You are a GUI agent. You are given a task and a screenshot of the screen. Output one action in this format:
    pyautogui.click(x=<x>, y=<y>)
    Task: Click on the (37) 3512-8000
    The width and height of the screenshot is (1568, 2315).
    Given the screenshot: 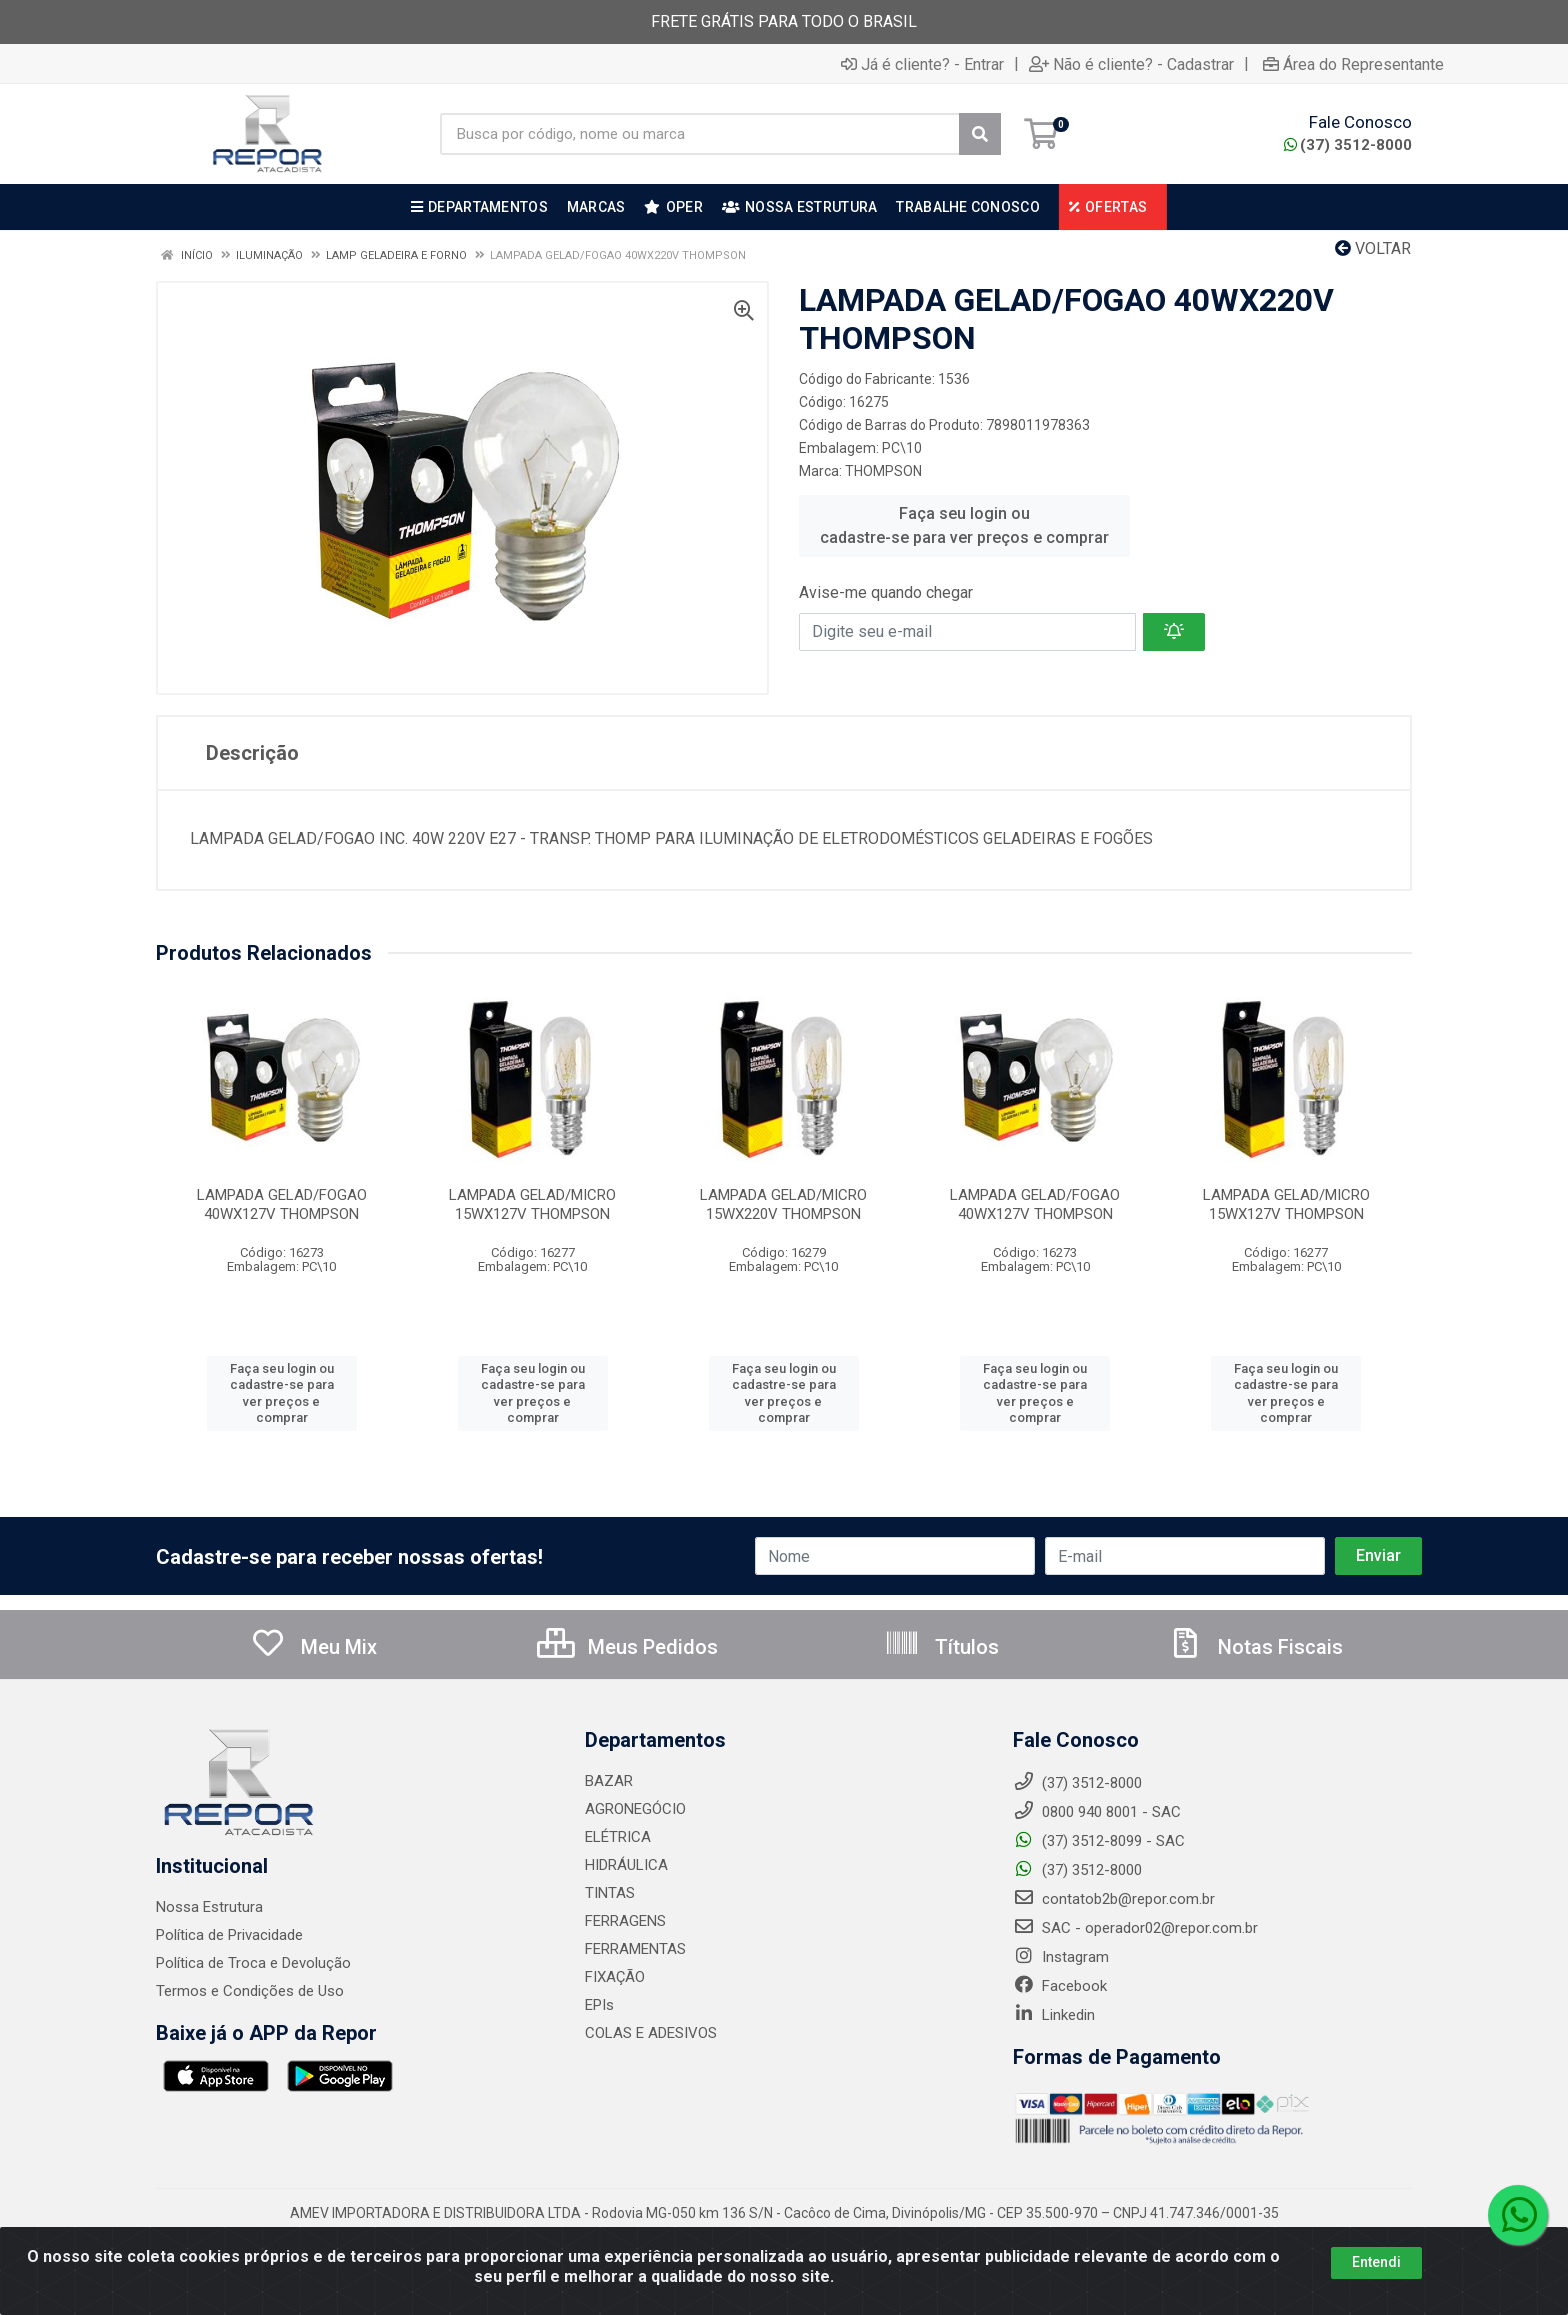 What is the action you would take?
    pyautogui.click(x=1348, y=145)
    